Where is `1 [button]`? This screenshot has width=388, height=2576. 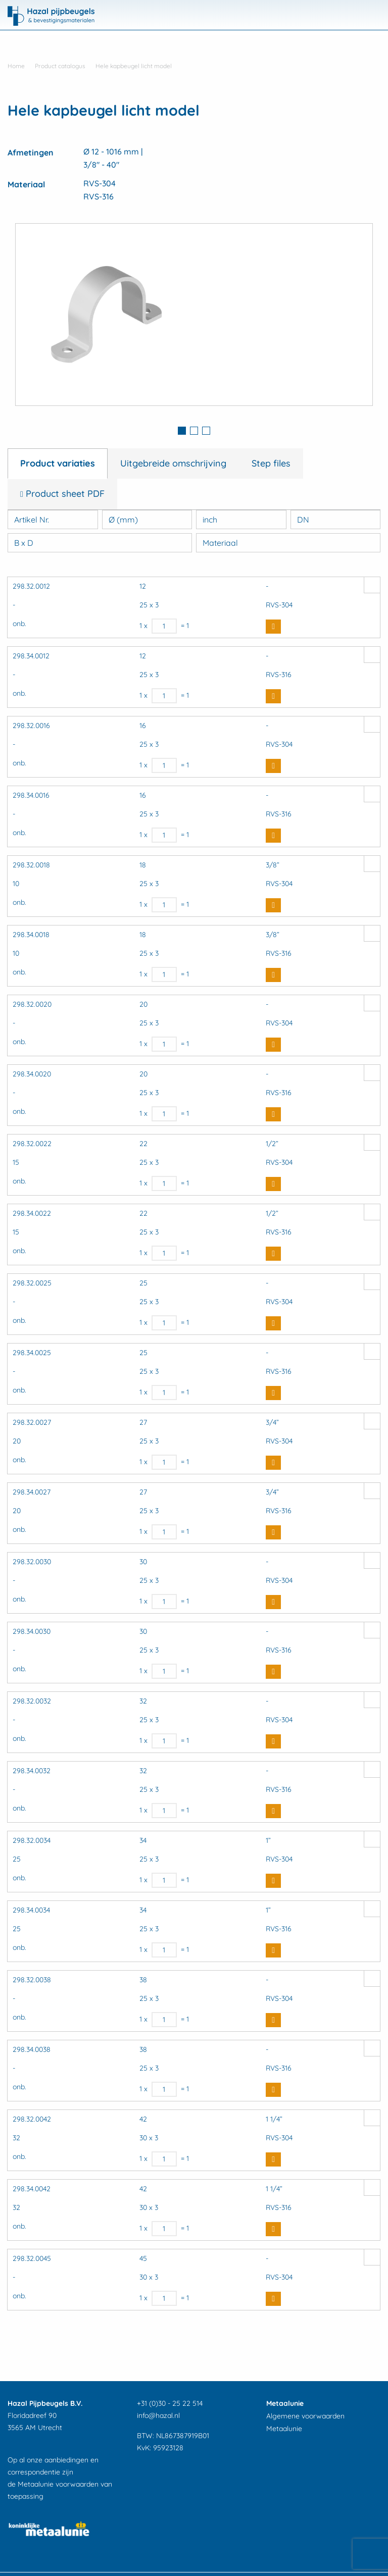
1 [button] is located at coordinates (182, 431).